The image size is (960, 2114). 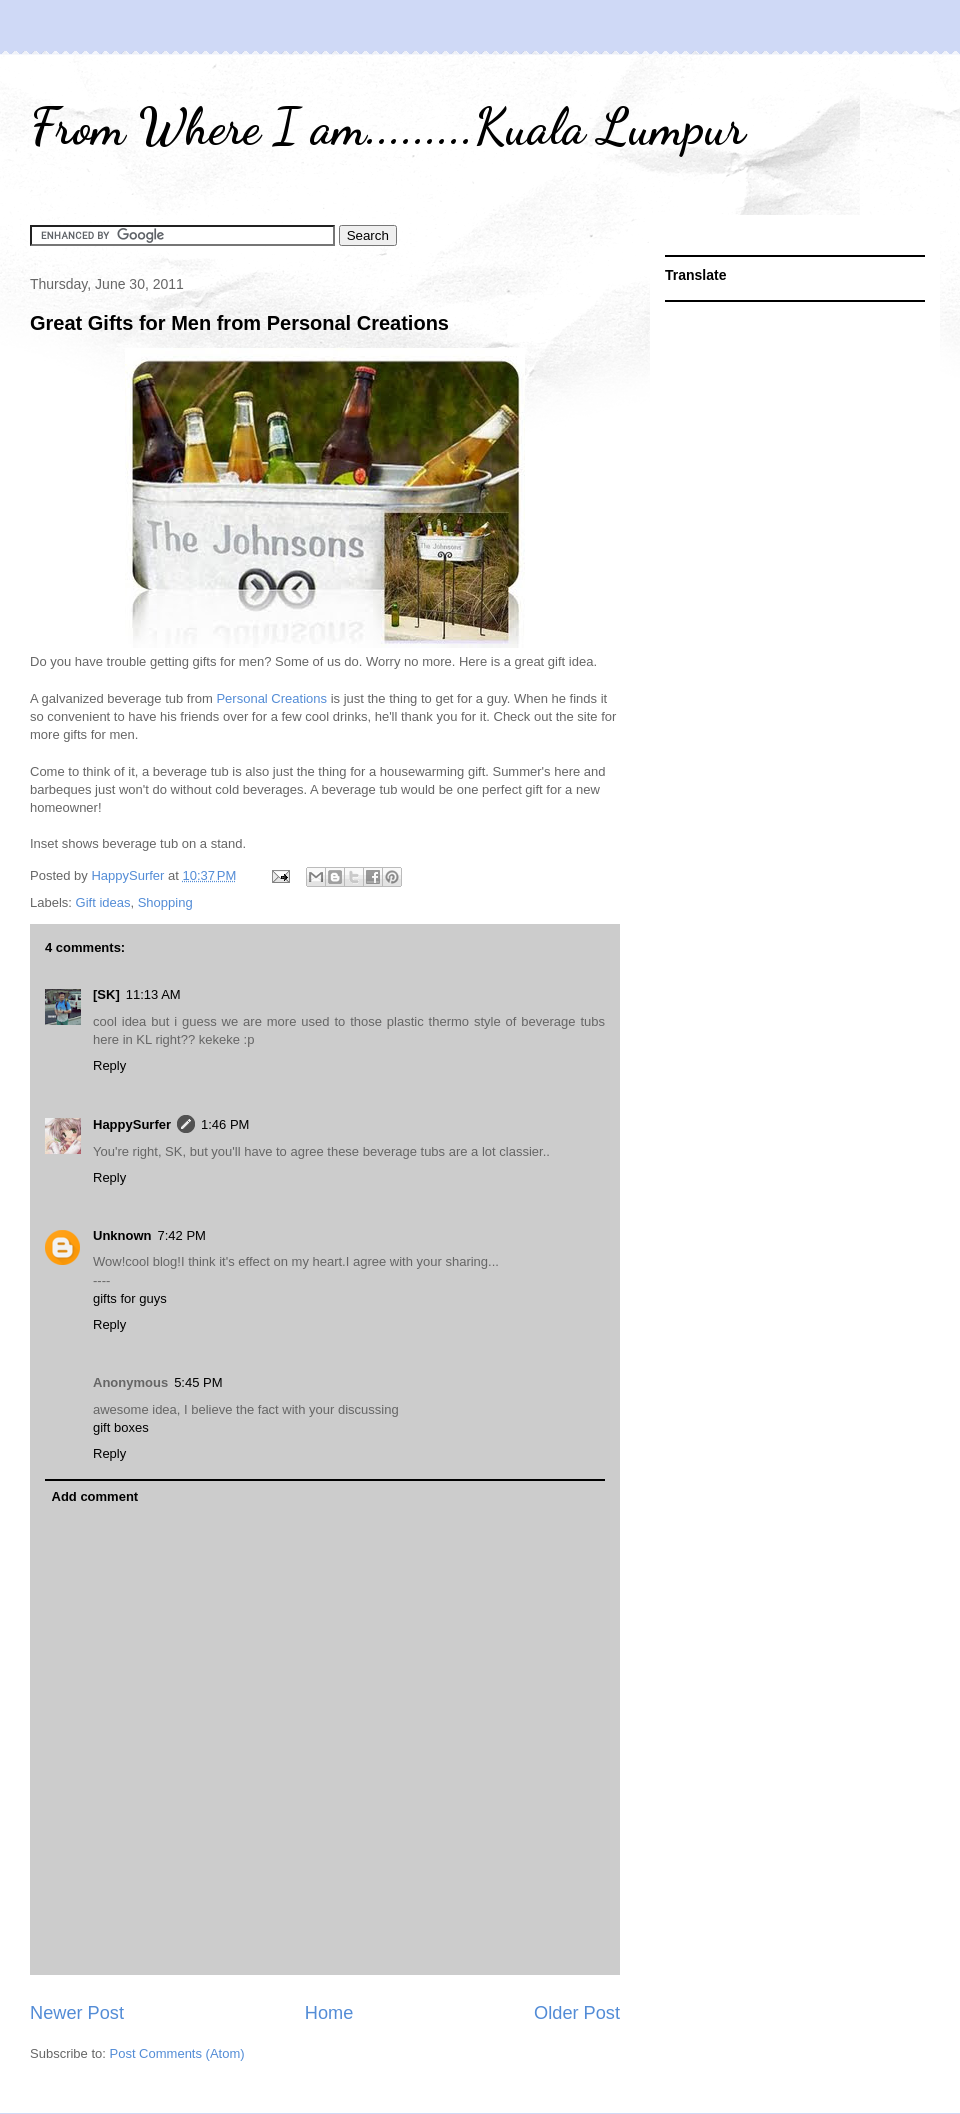 I want to click on Personal Creations, so click(x=271, y=698).